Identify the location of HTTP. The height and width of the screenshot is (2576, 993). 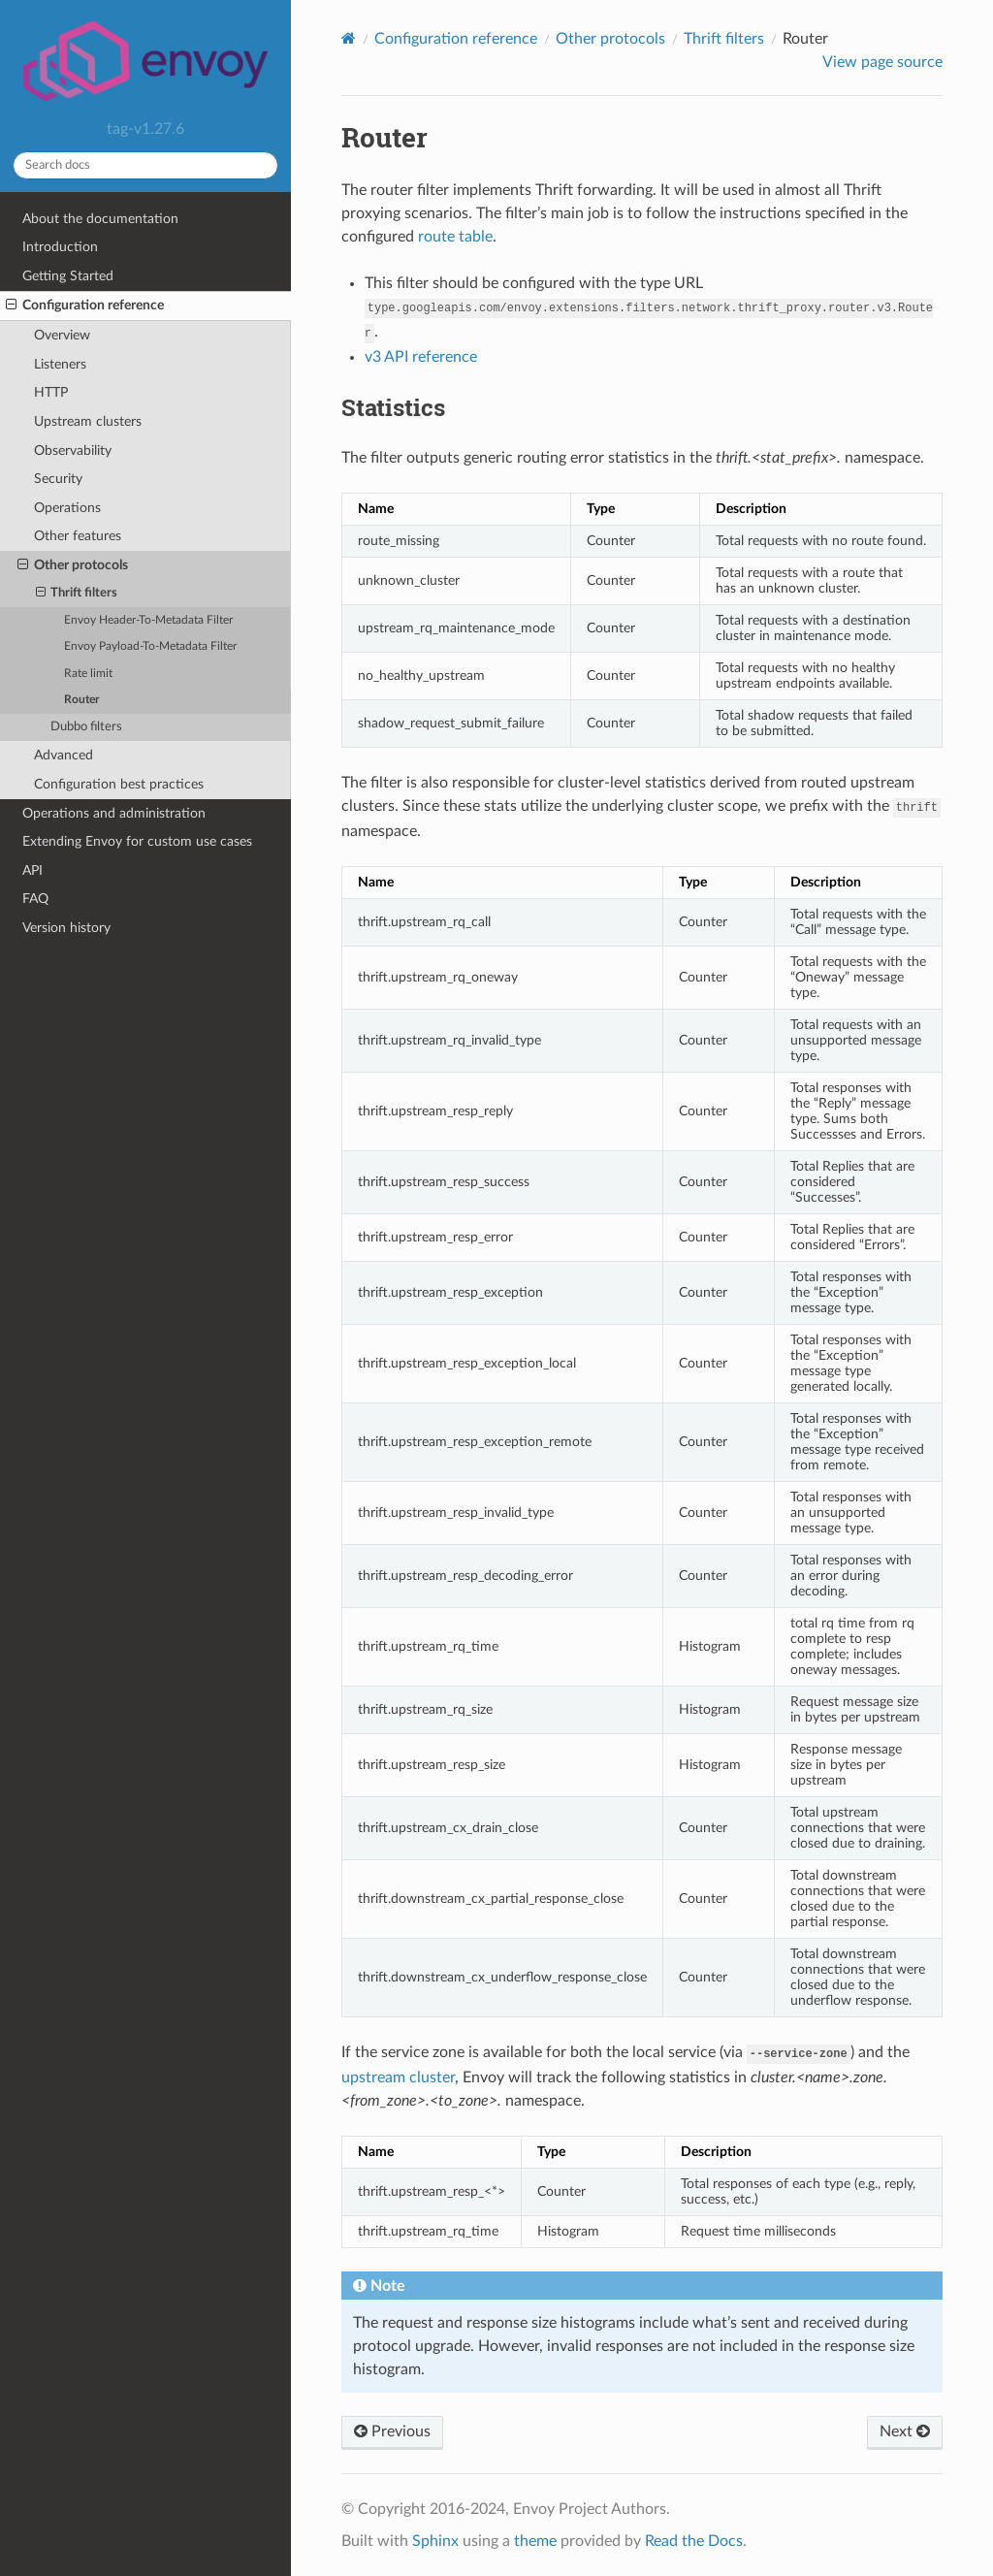
(51, 392).